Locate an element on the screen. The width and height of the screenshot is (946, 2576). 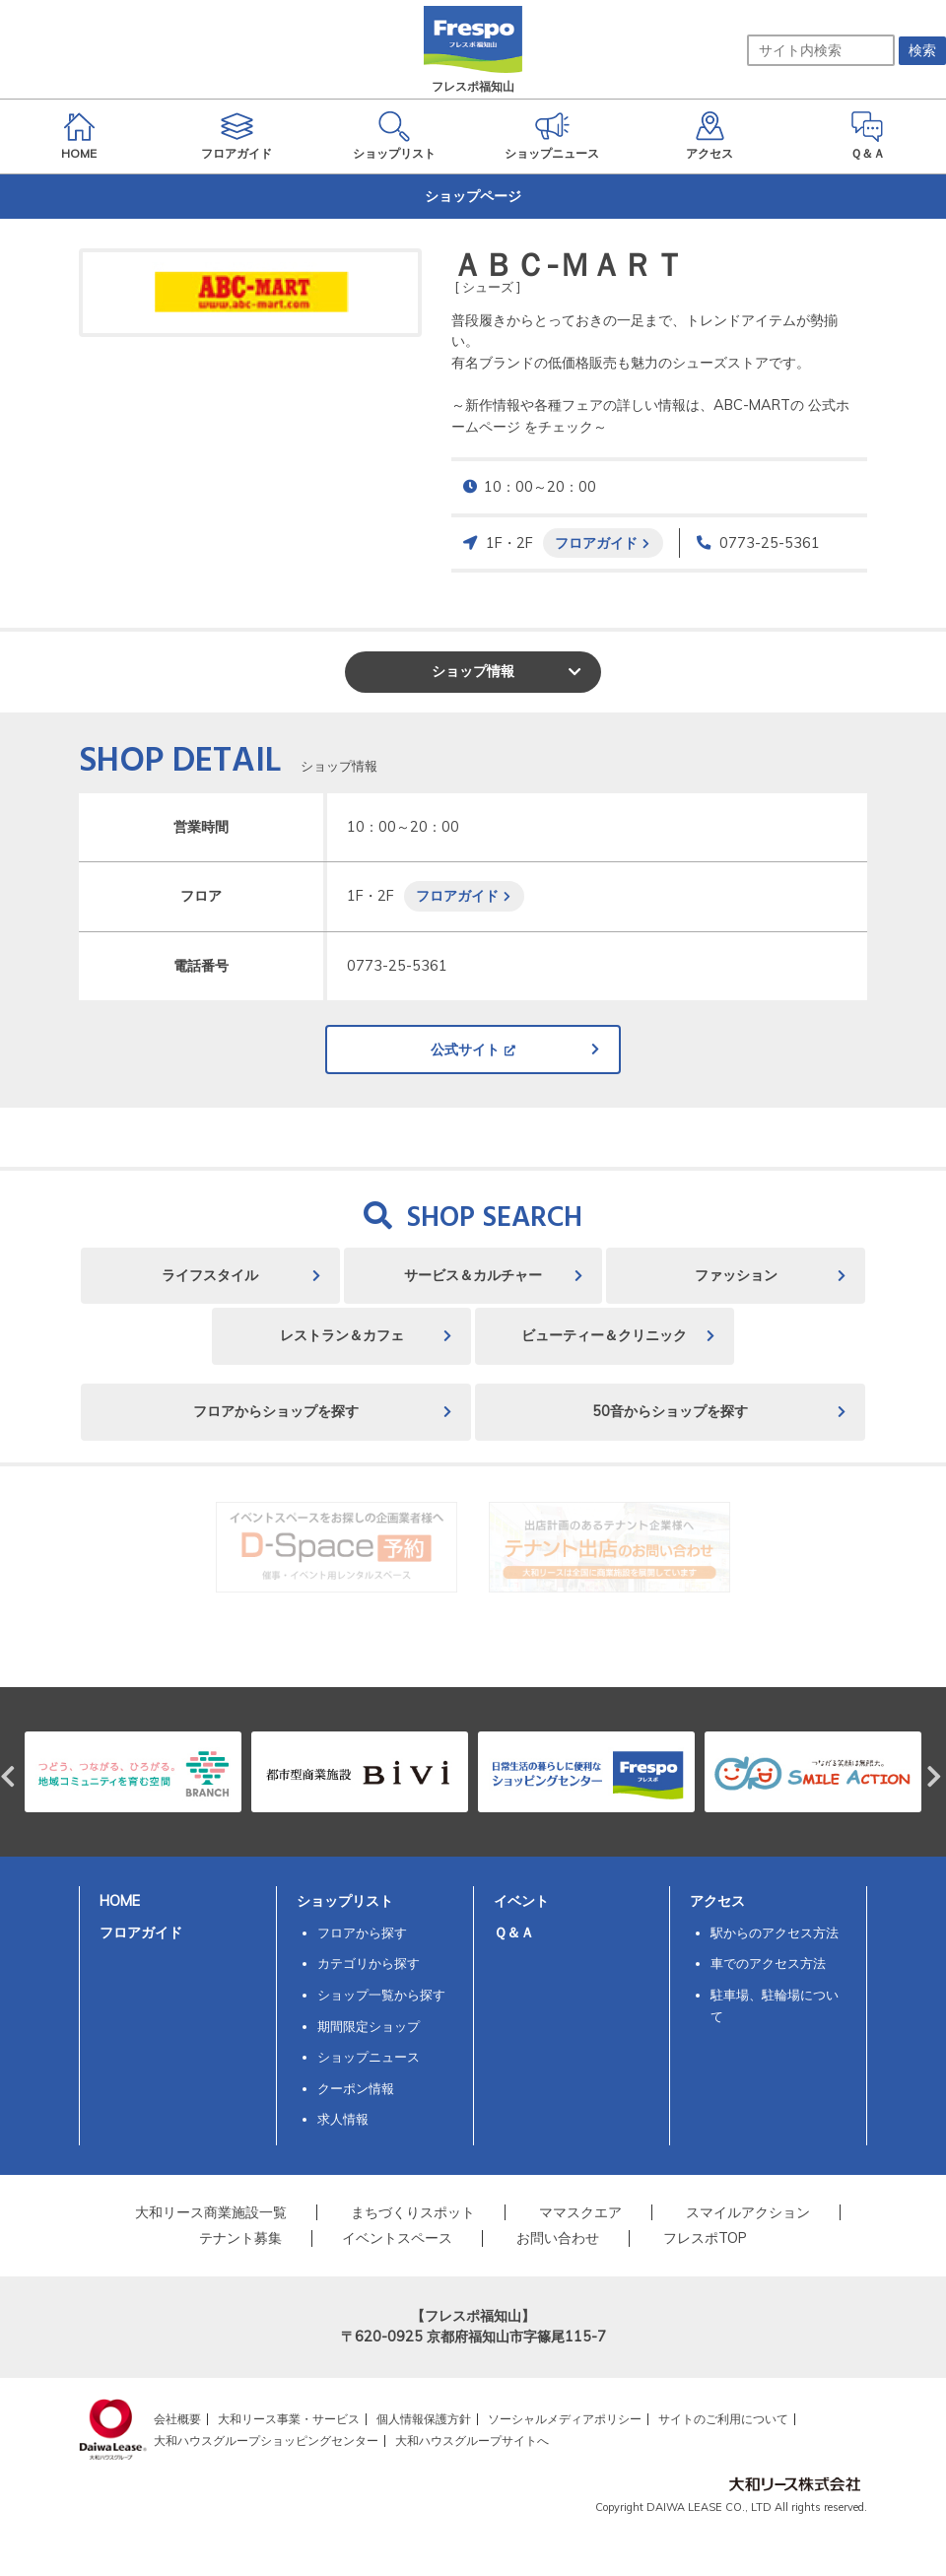
Ｑ＆Ａ is located at coordinates (514, 1932).